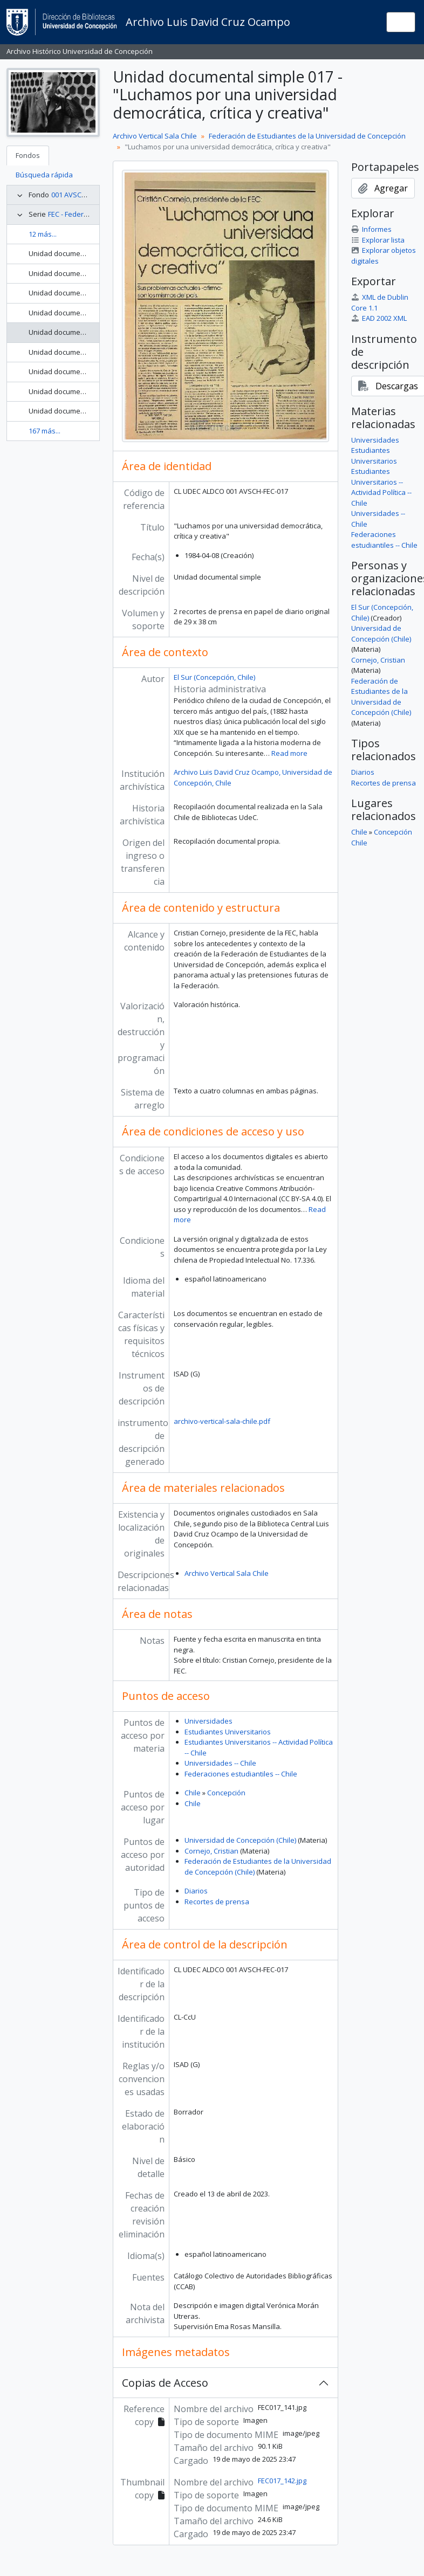 The height and width of the screenshot is (2576, 424). Describe the element at coordinates (28, 155) in the screenshot. I see `Fondos [tab]` at that location.